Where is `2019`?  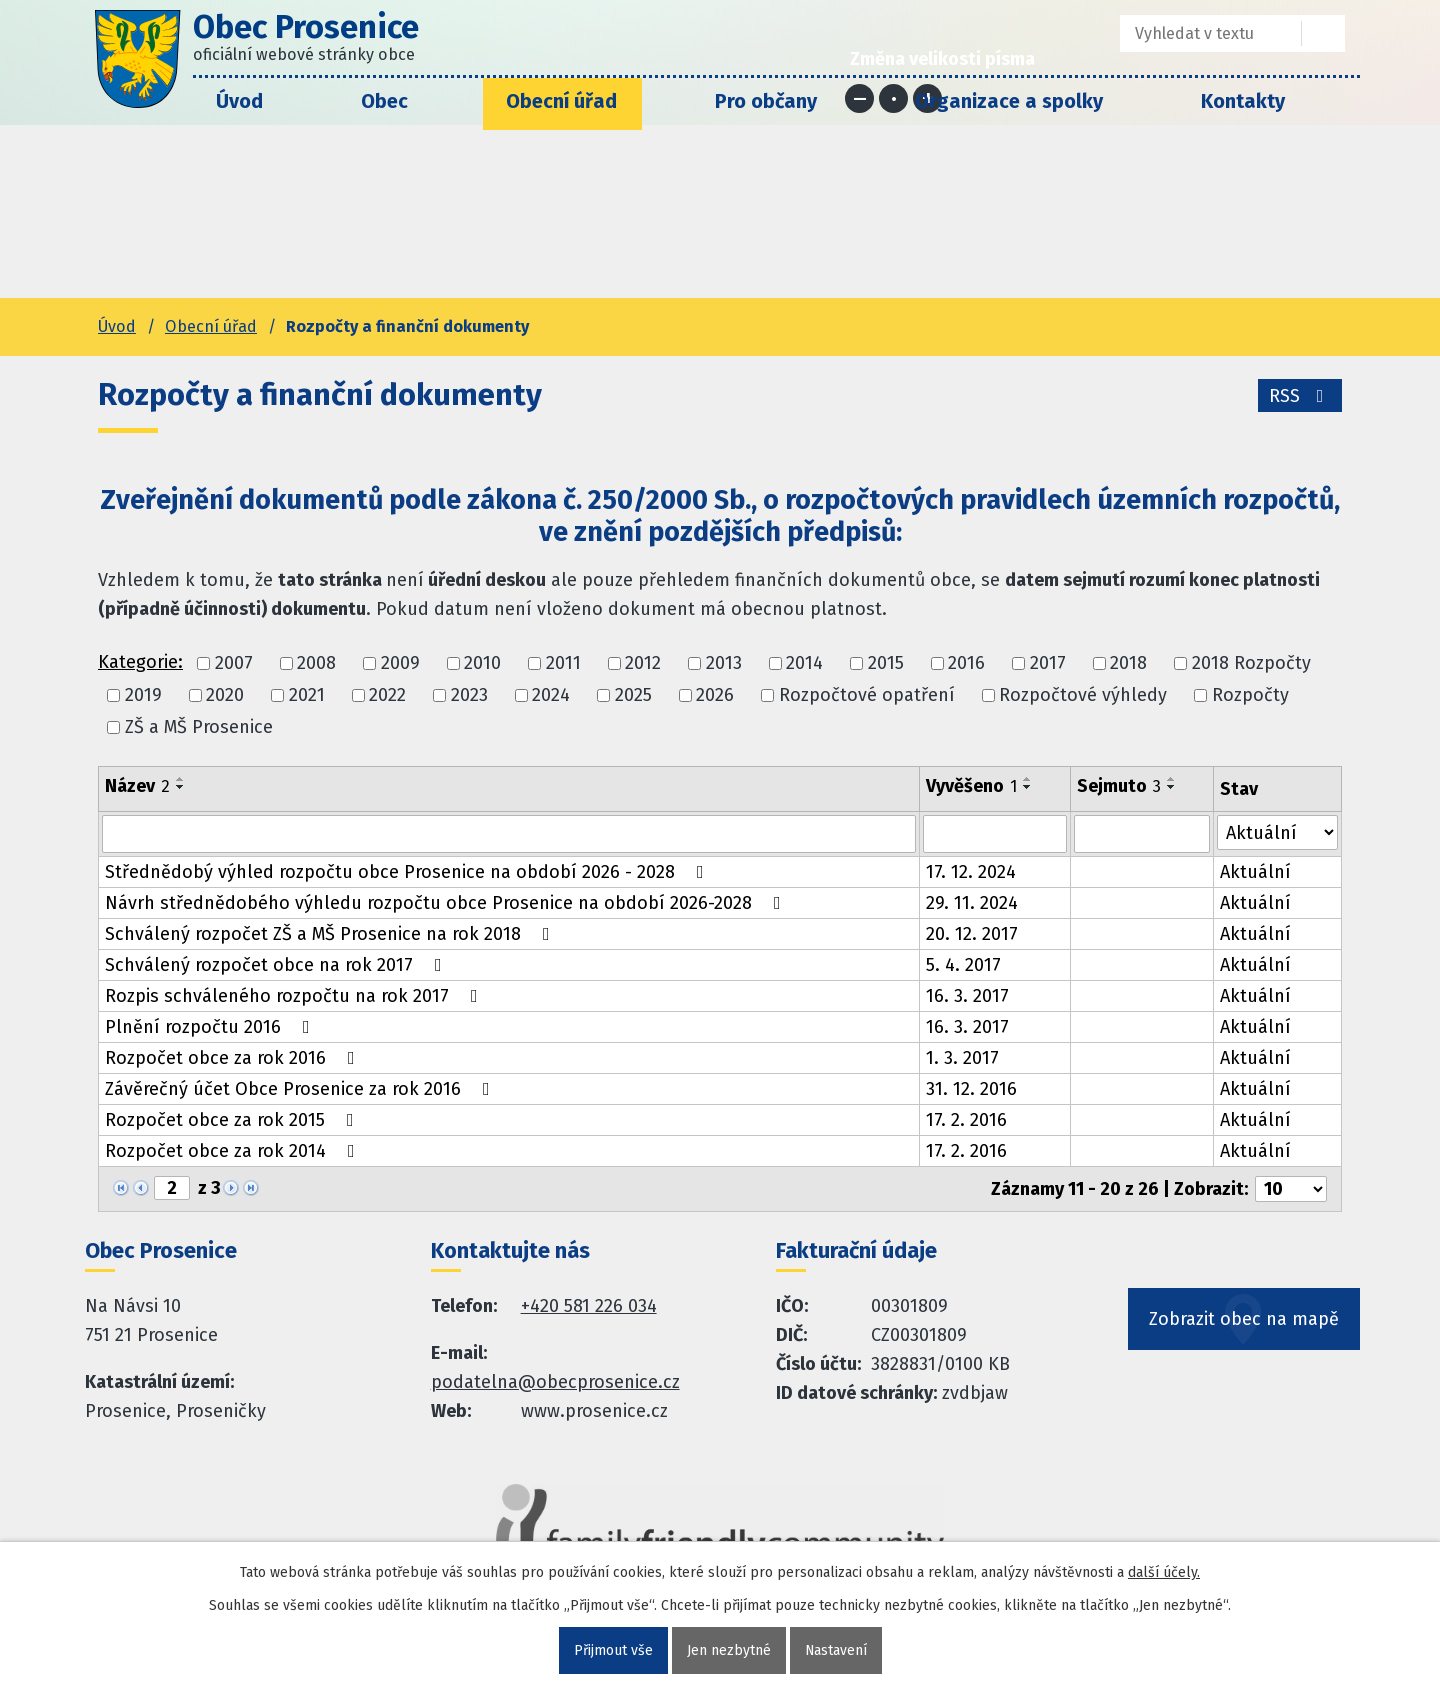
2019 is located at coordinates (143, 695).